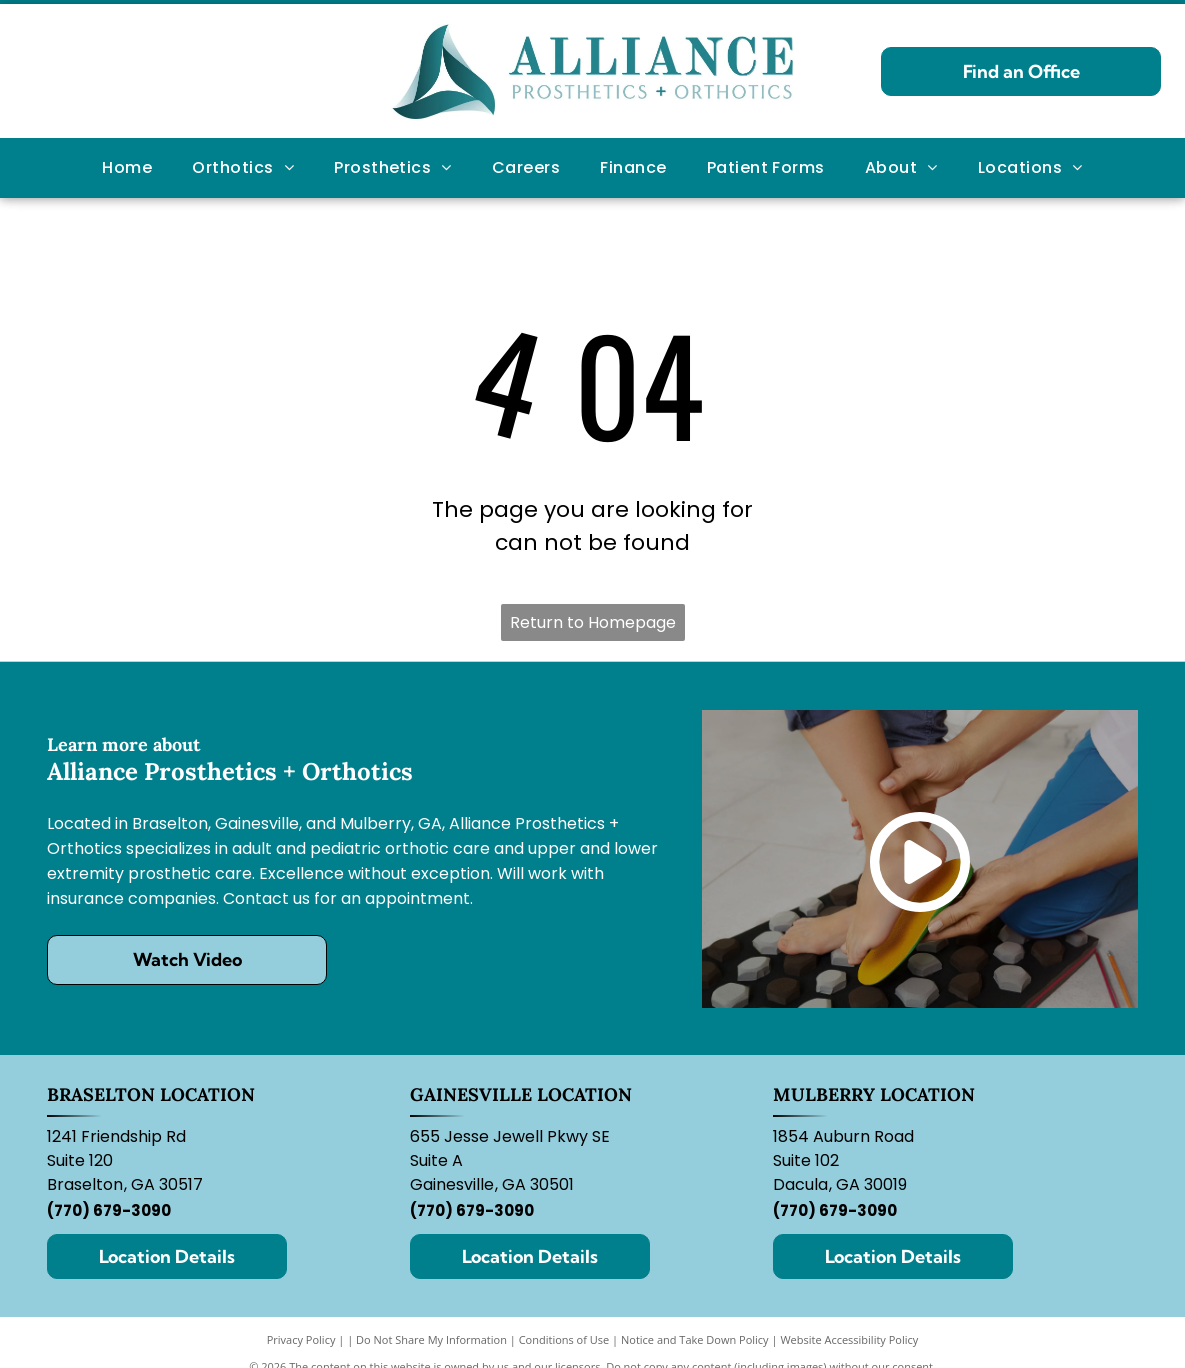 The height and width of the screenshot is (1368, 1185). I want to click on (770) 679-3090, so click(109, 1210).